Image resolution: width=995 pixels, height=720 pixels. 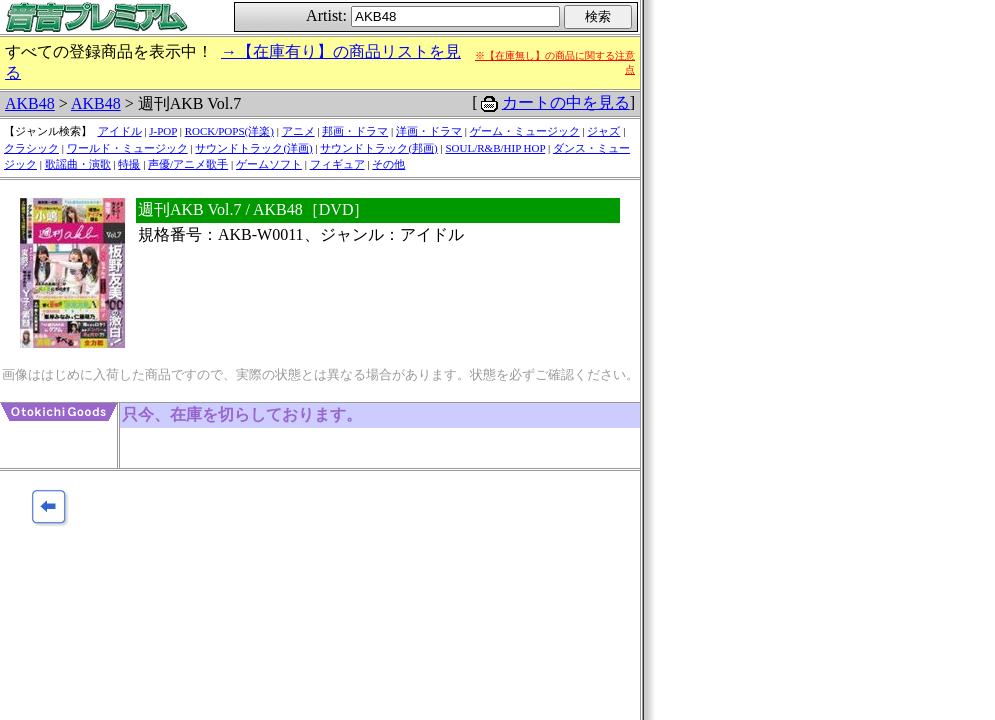 I want to click on ROCK/POPS(洋楽), so click(x=229, y=131).